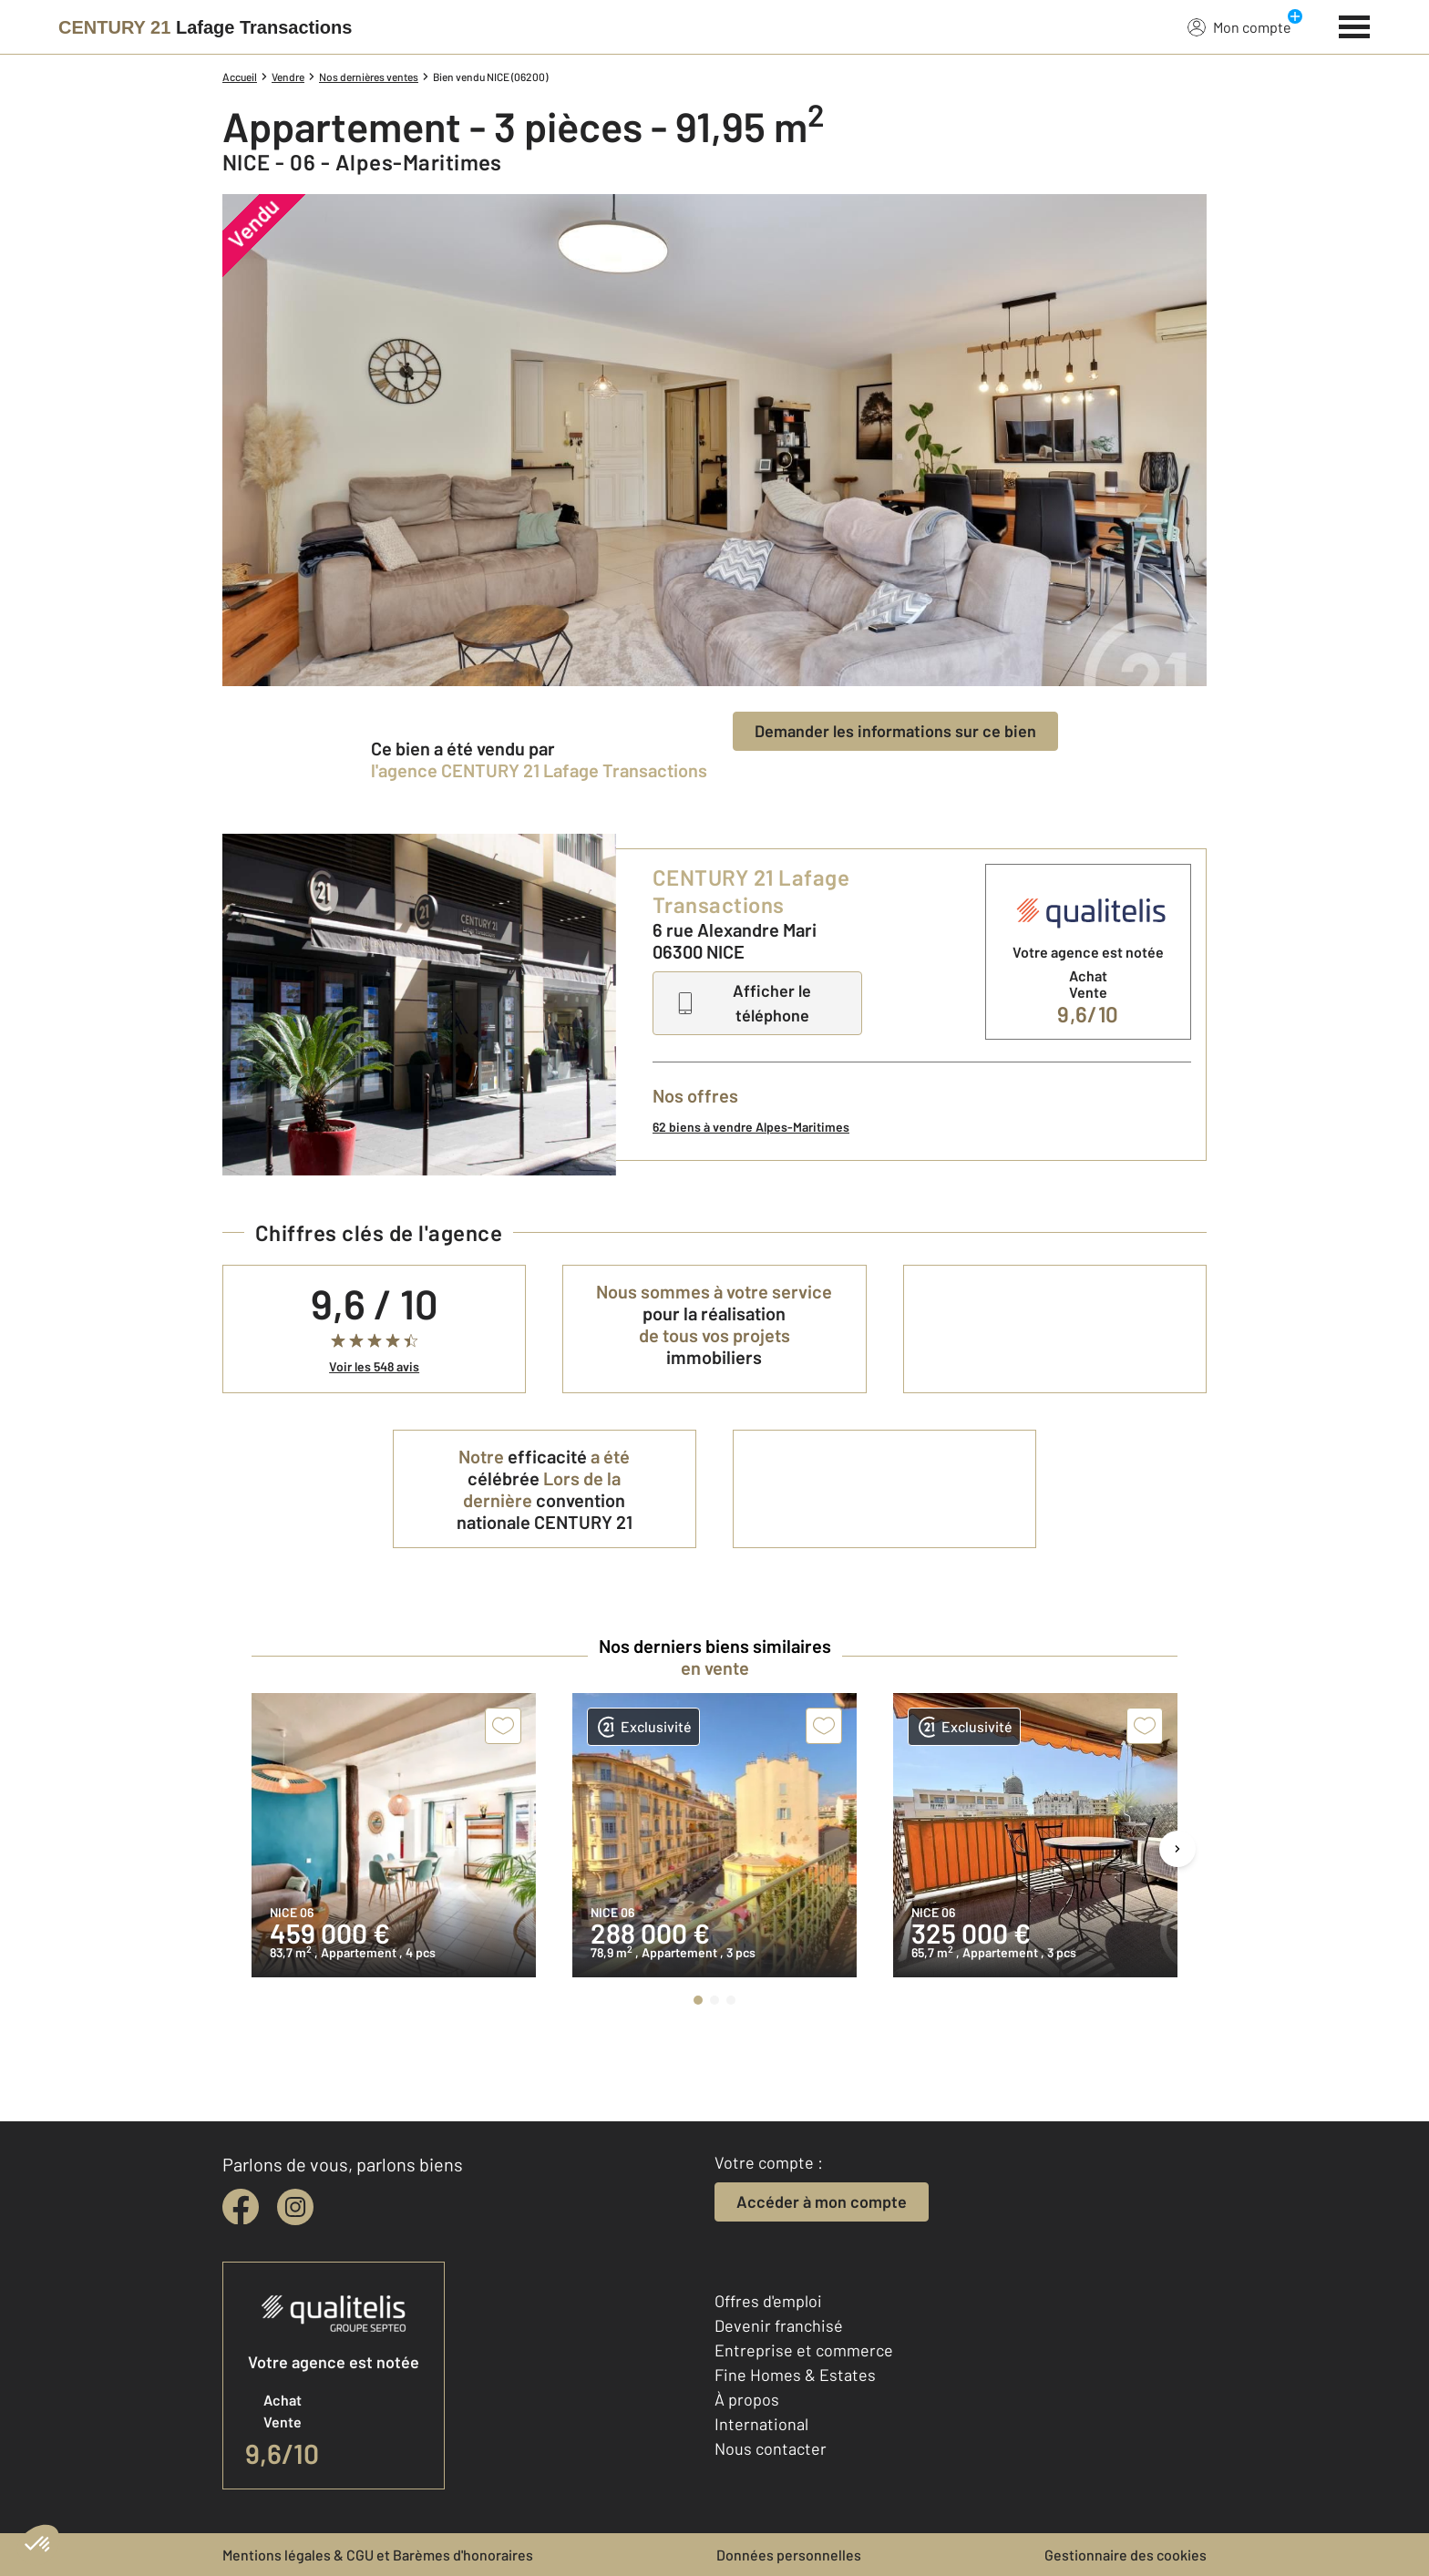 This screenshot has width=1429, height=2576. Describe the element at coordinates (1239, 26) in the screenshot. I see `Mon compte` at that location.